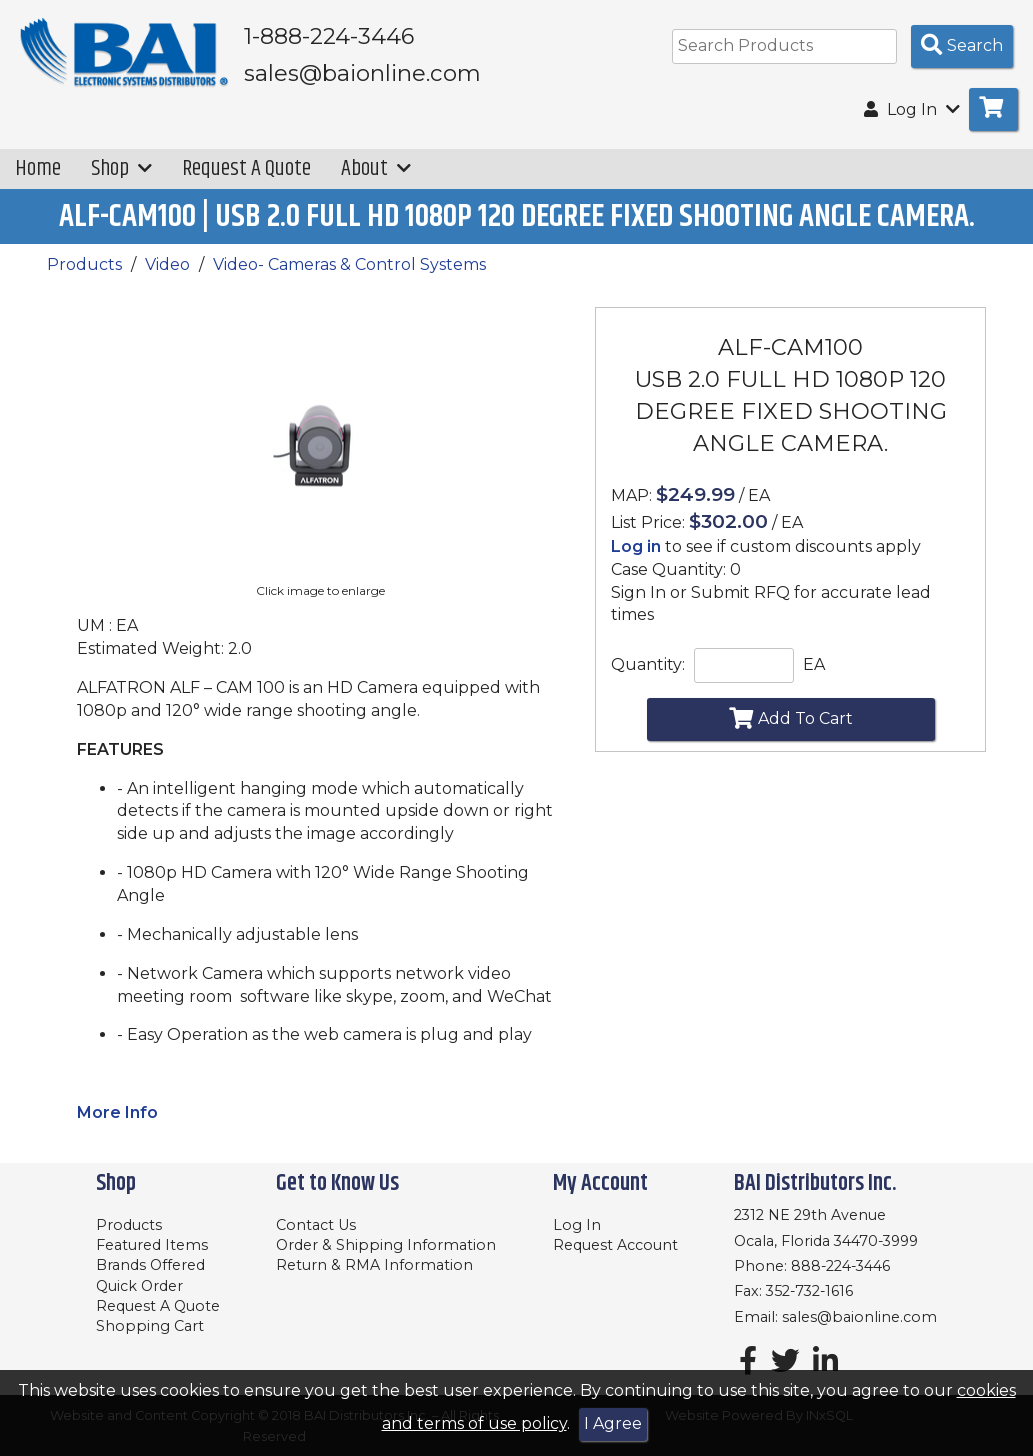 This screenshot has width=1033, height=1456. Describe the element at coordinates (840, 1266) in the screenshot. I see `888-224-3446` at that location.